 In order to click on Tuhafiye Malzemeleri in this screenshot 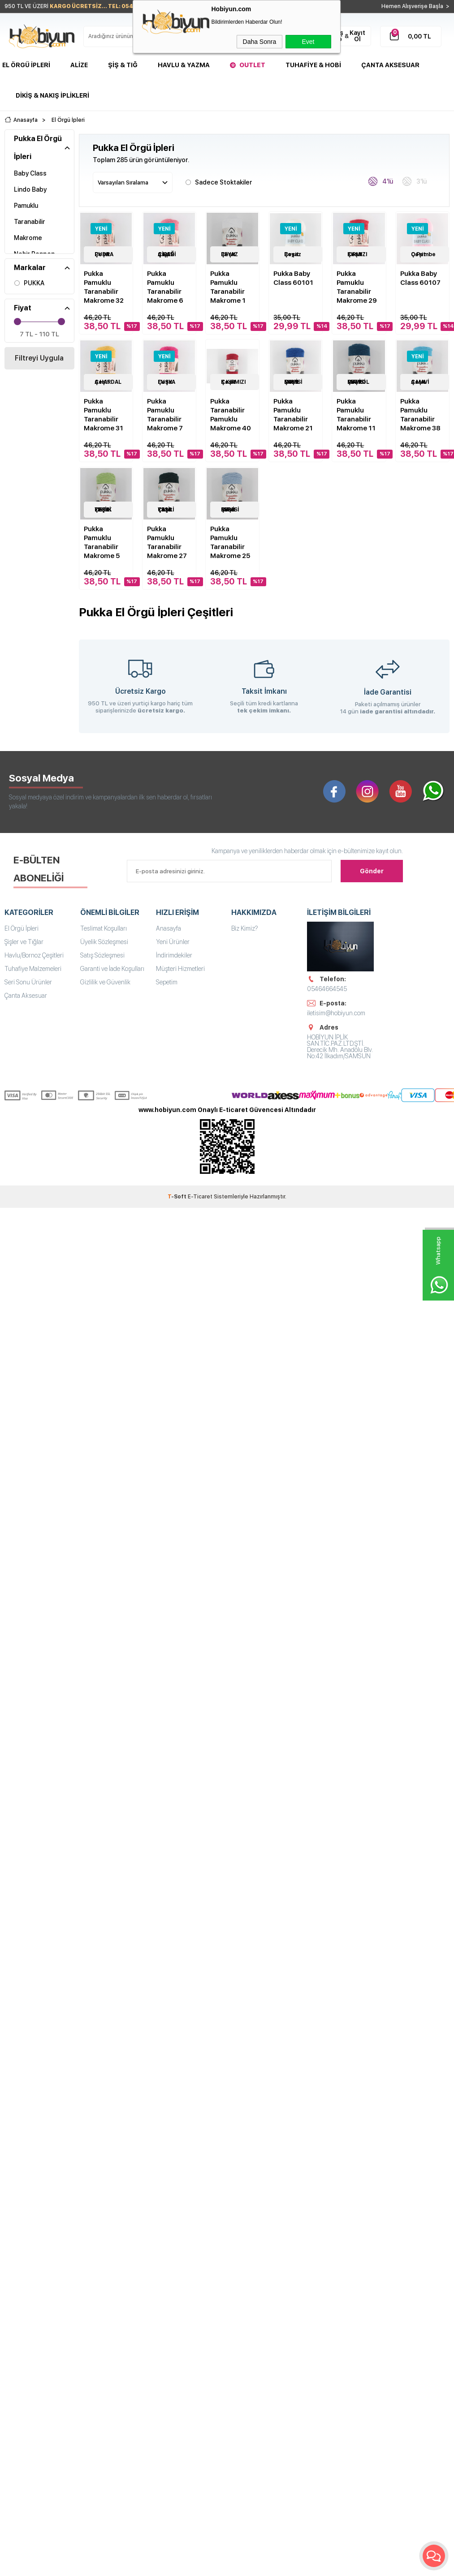, I will do `click(32, 968)`.